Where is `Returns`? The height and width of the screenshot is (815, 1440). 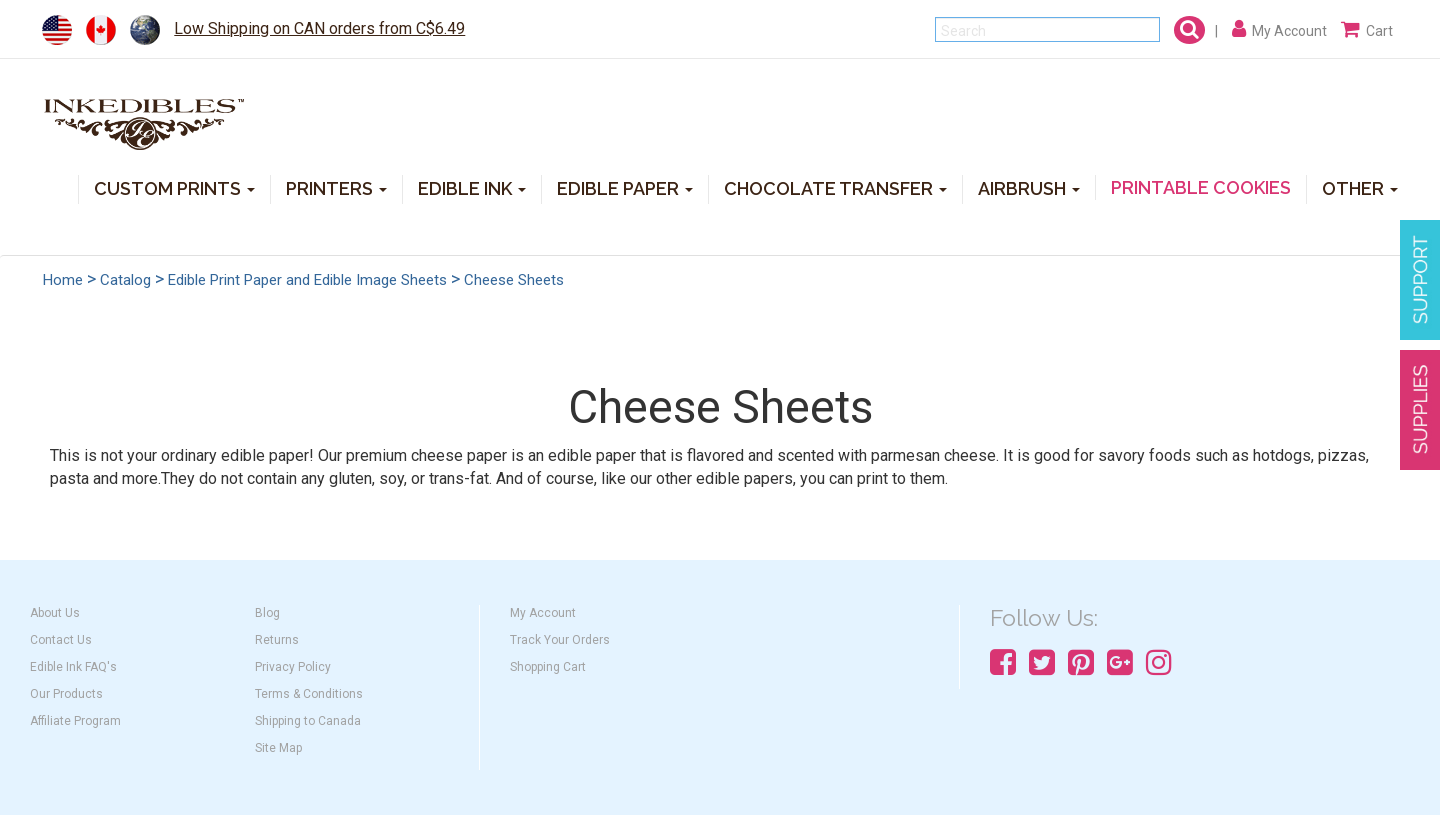
Returns is located at coordinates (277, 640).